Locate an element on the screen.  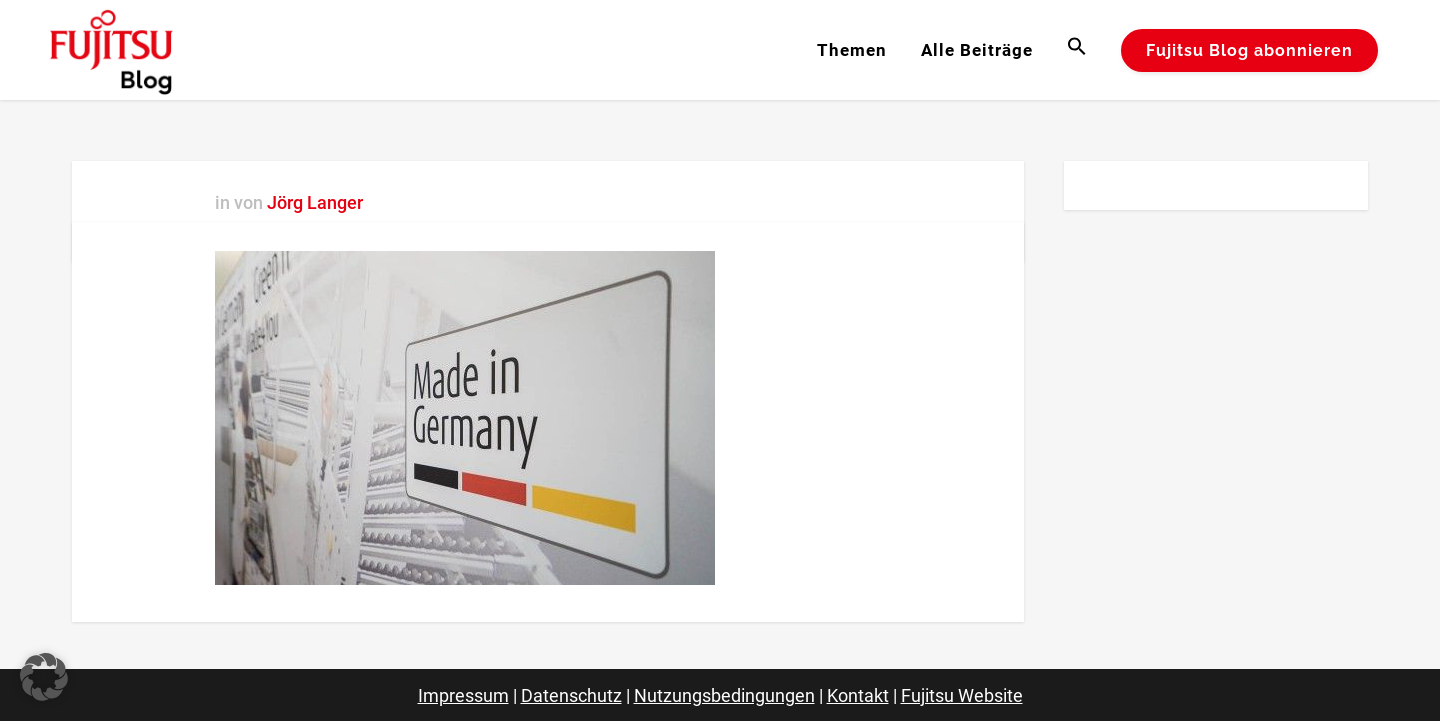
Nutzungsbedingungen is located at coordinates (724, 695).